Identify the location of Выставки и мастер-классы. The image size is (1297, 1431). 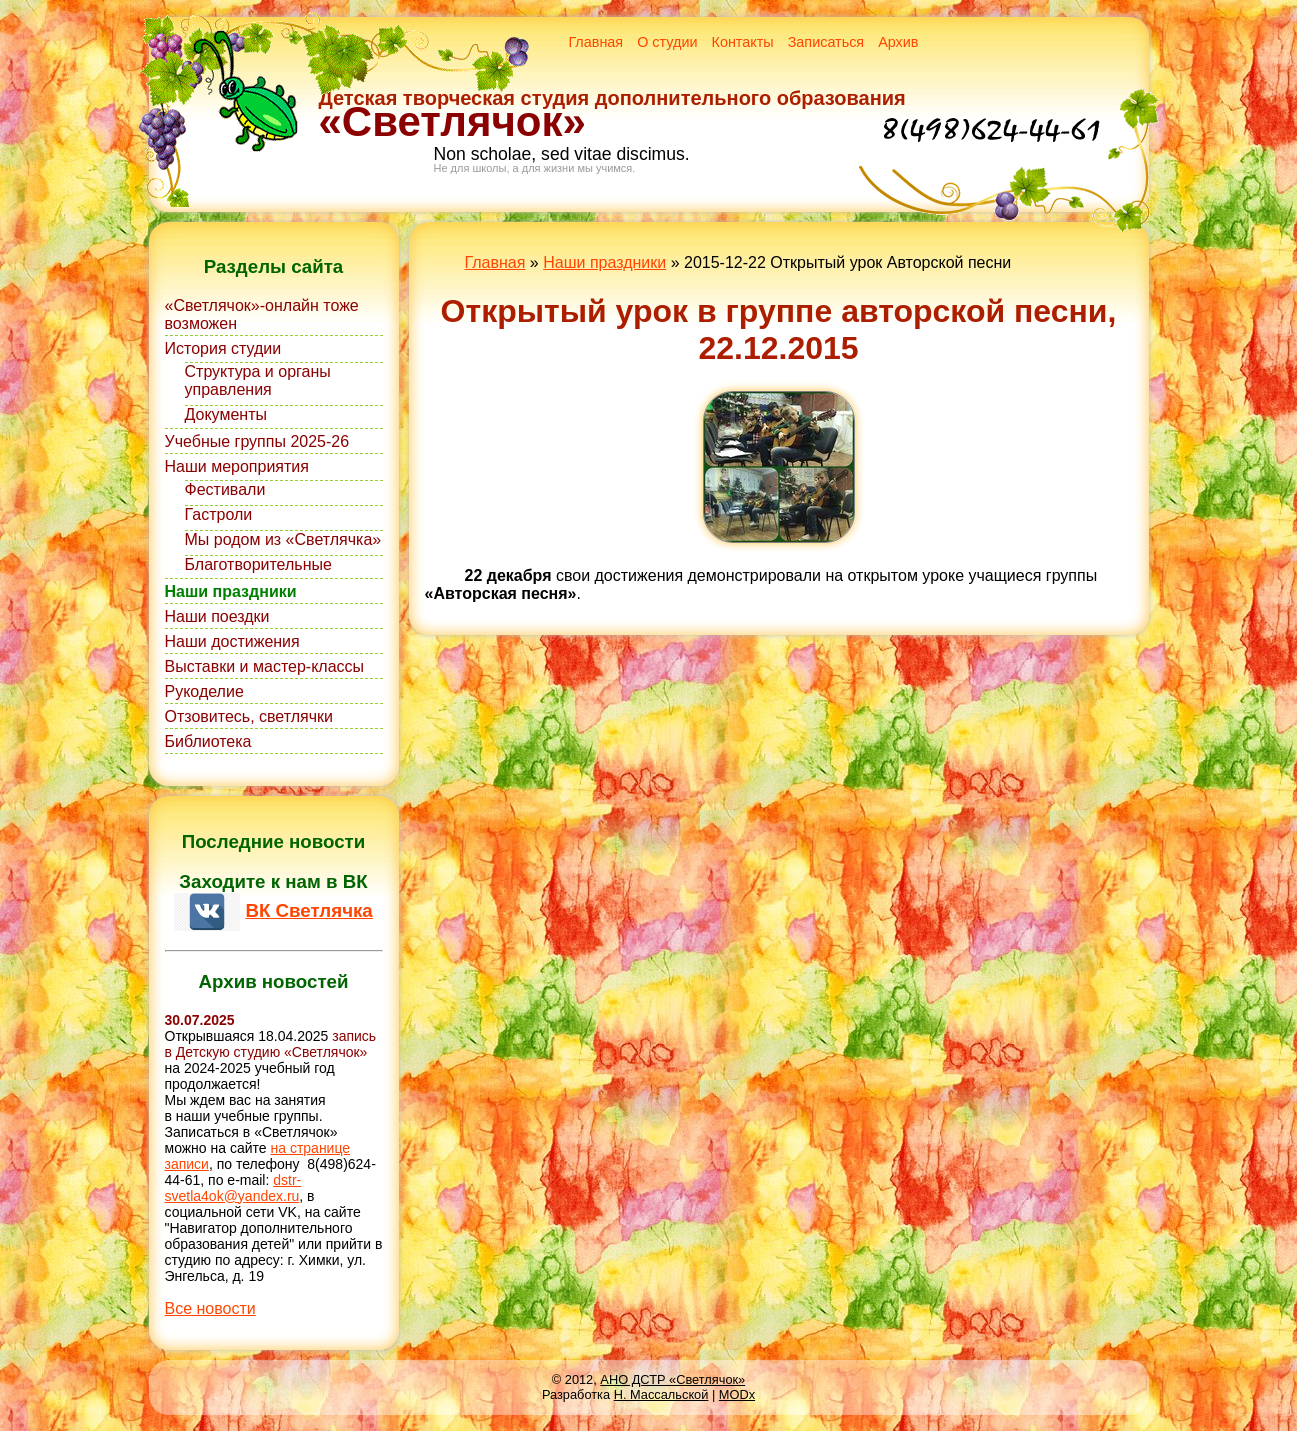
(265, 666).